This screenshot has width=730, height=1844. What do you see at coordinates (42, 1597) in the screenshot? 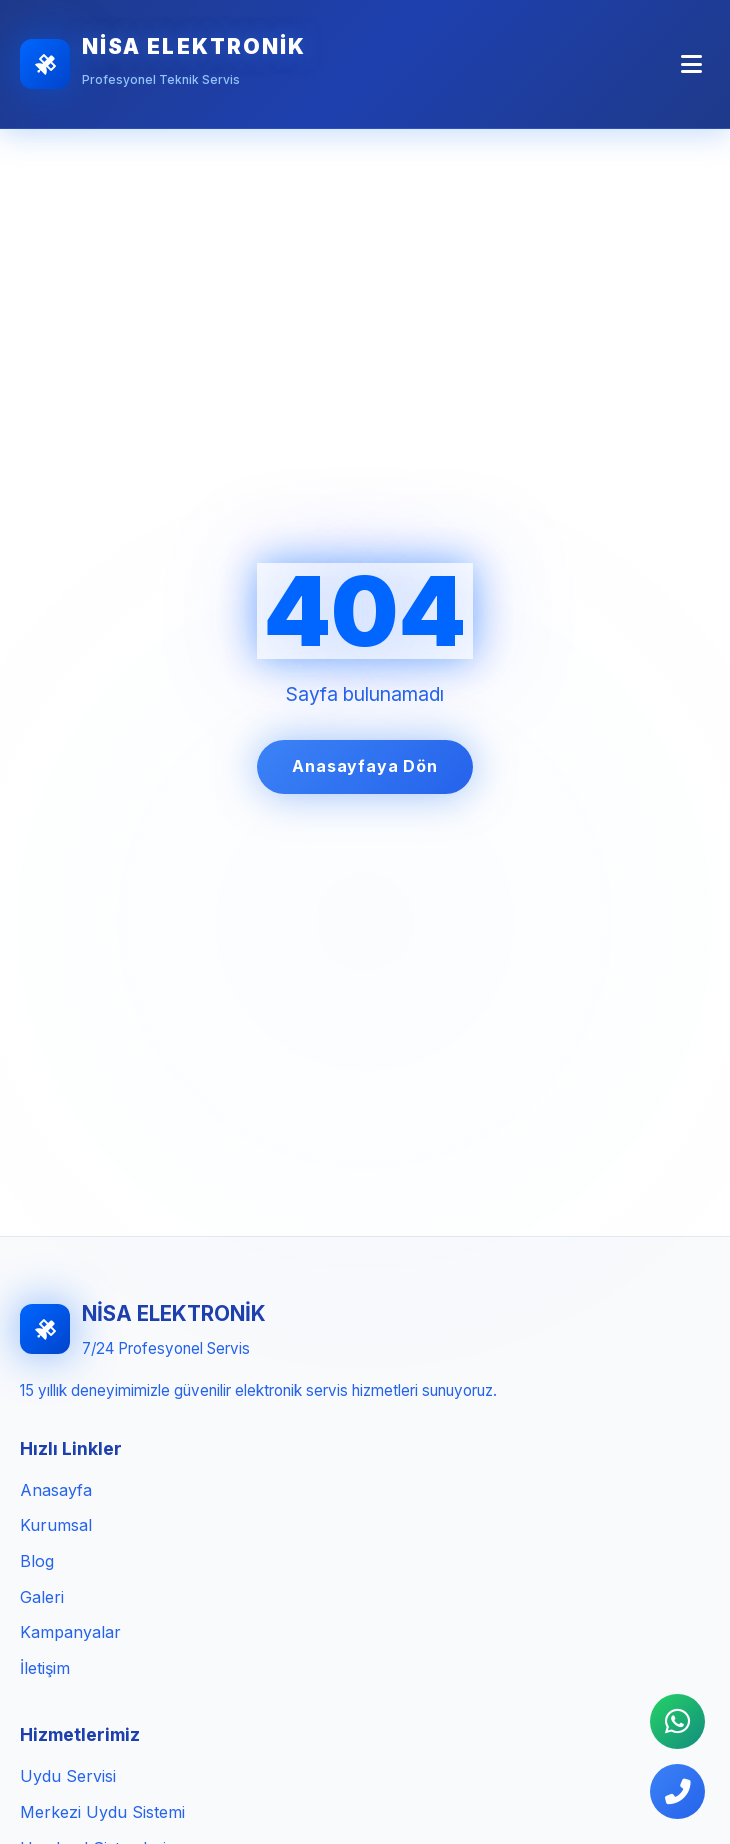
I see `Galeri` at bounding box center [42, 1597].